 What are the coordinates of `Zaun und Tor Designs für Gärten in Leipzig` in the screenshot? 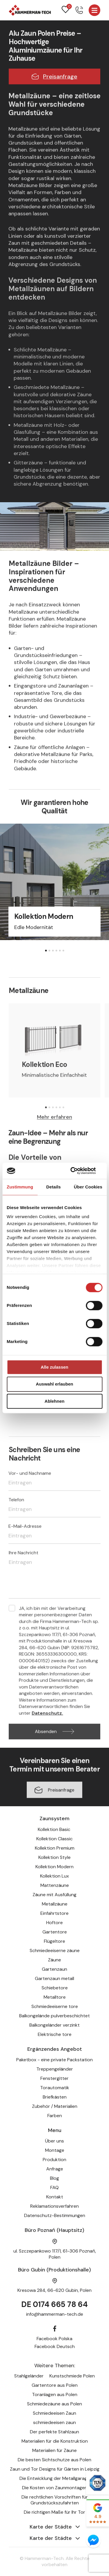 It's located at (54, 2469).